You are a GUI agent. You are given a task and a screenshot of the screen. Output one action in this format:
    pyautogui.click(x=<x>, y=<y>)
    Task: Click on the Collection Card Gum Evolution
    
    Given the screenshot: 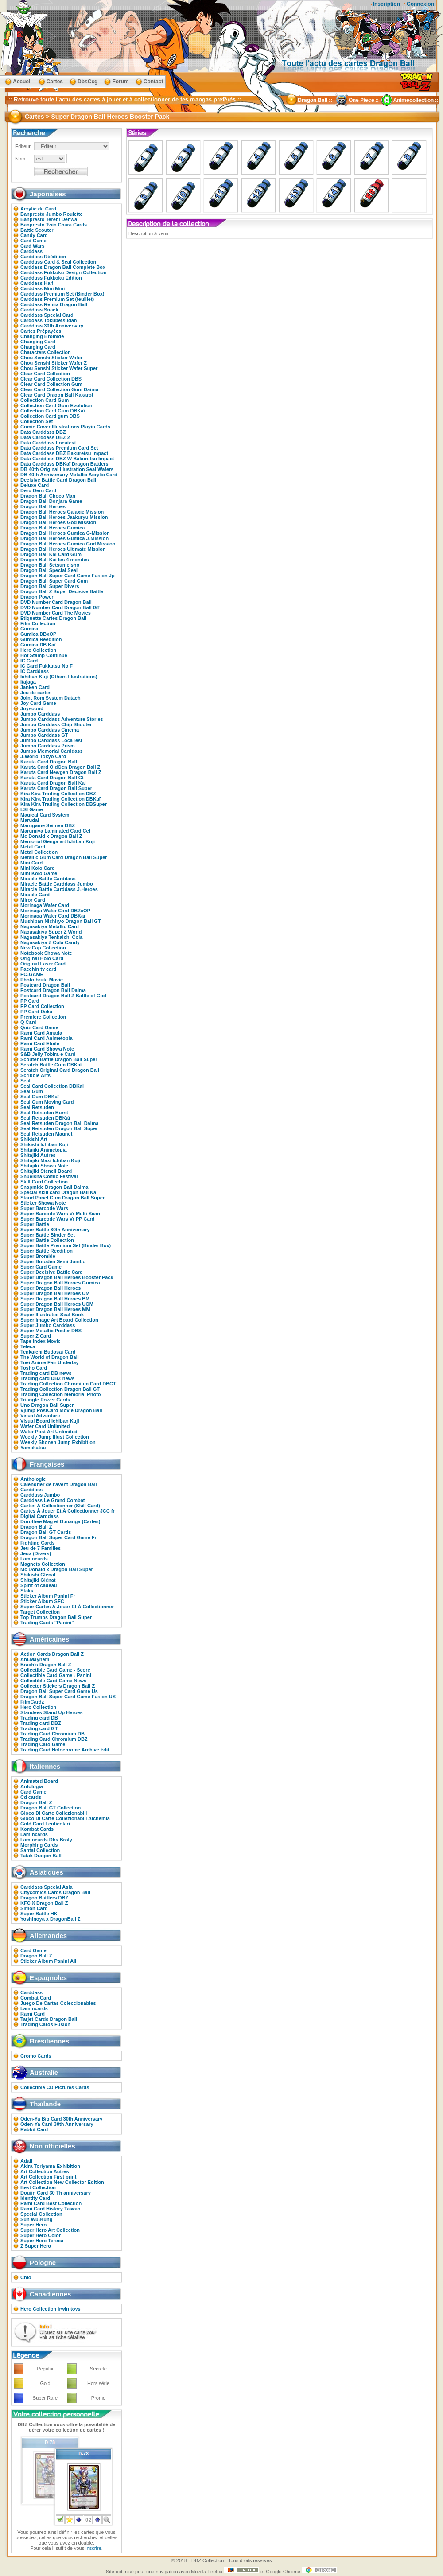 What is the action you would take?
    pyautogui.click(x=56, y=405)
    